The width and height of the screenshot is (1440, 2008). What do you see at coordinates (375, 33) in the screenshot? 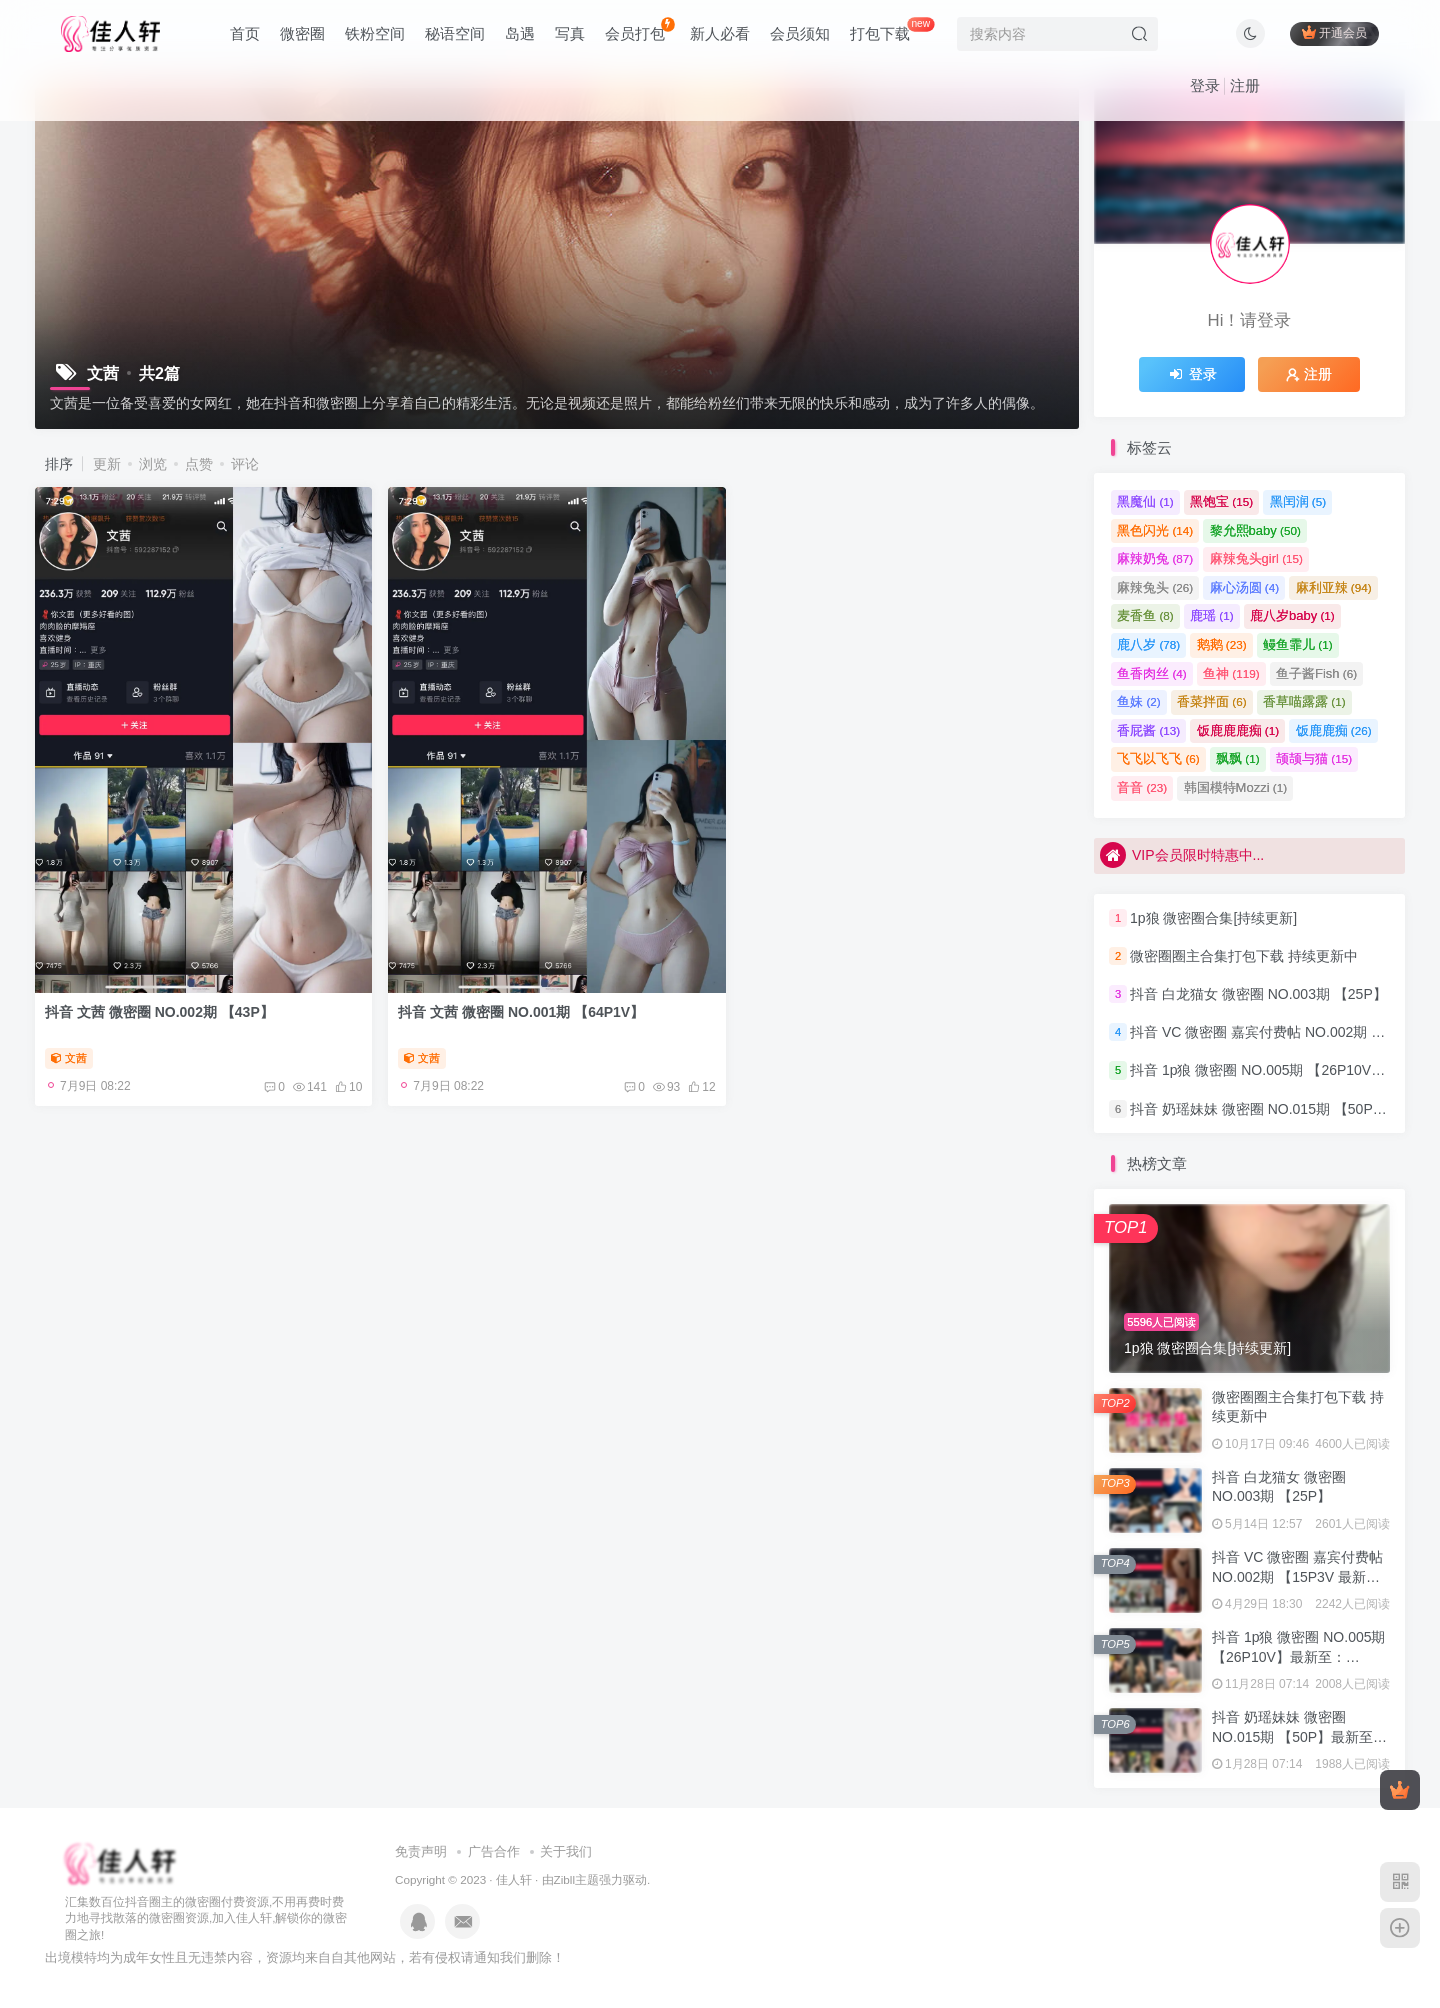
I see `铁粉空间` at bounding box center [375, 33].